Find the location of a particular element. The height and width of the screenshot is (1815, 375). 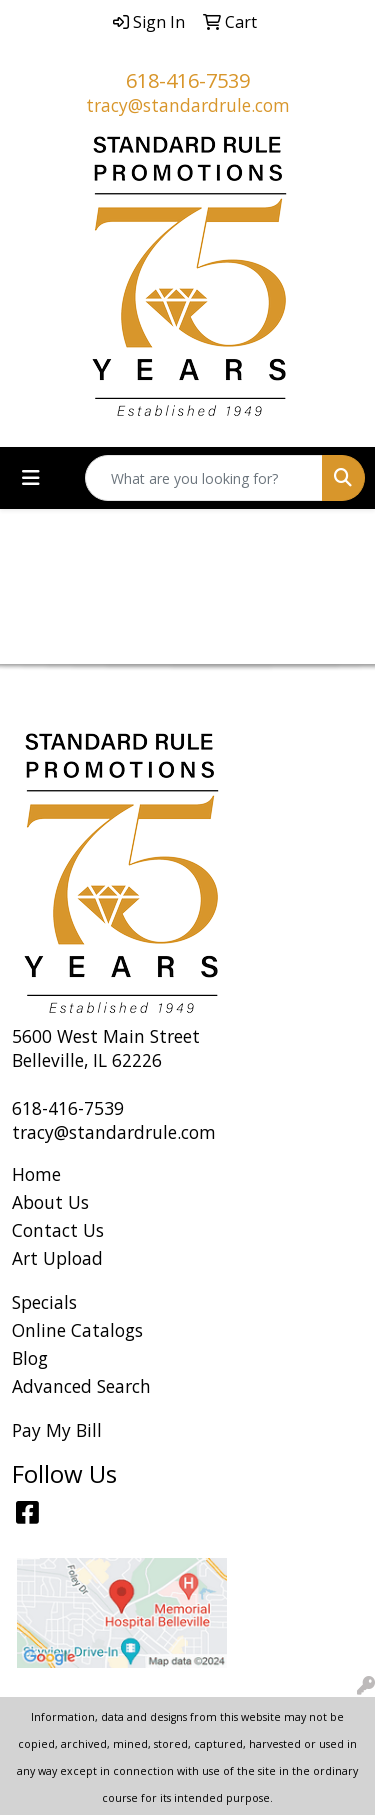

[Quick Search] is located at coordinates (204, 478).